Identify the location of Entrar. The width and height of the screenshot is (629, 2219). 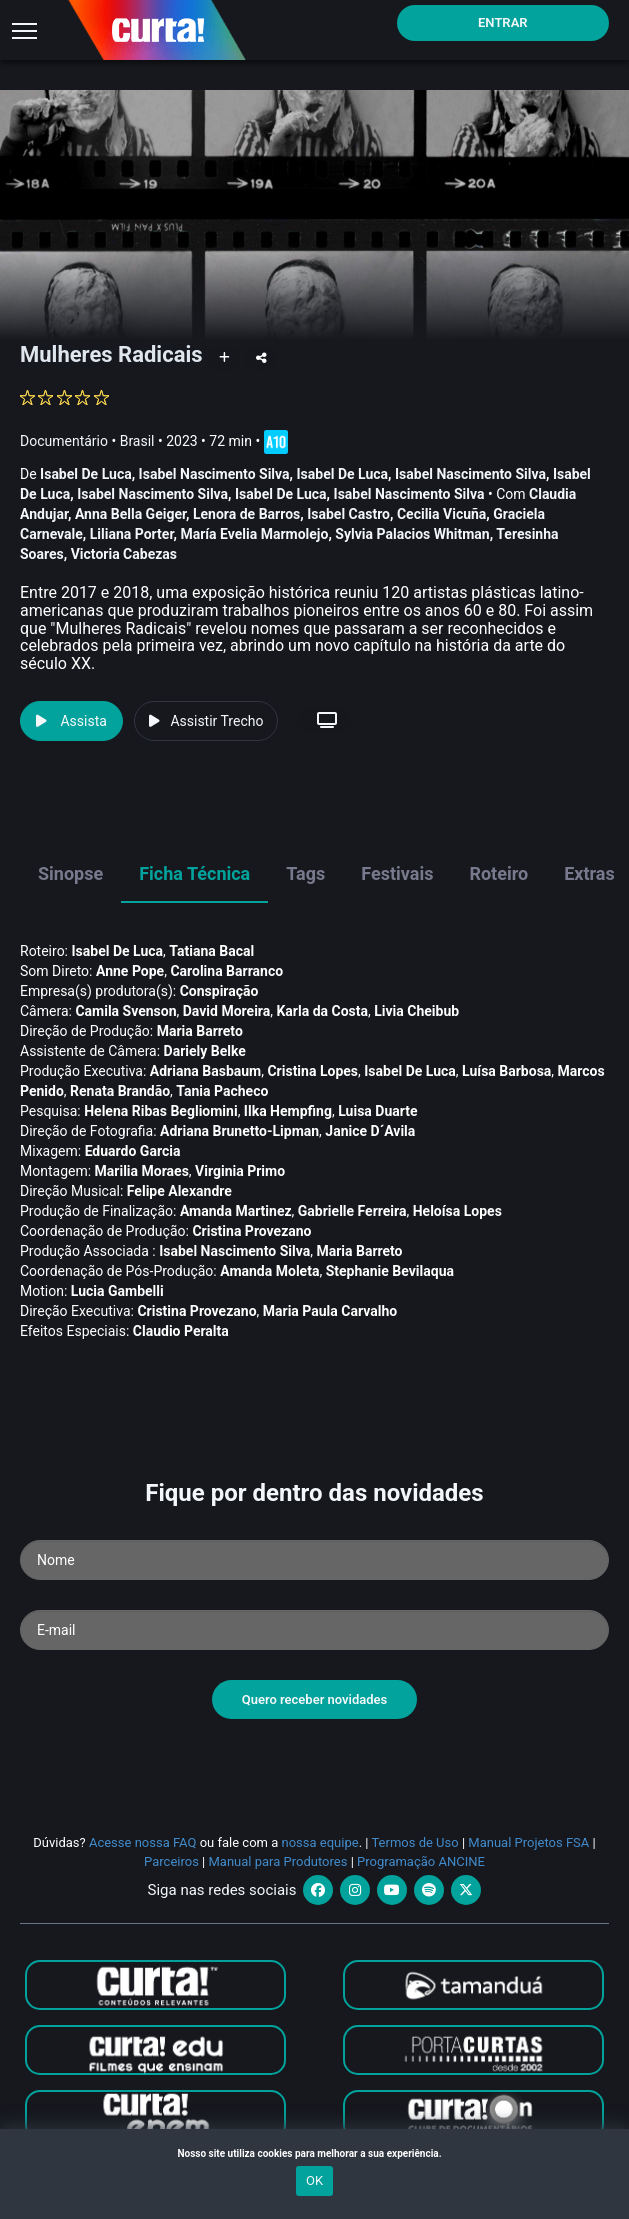
(503, 22).